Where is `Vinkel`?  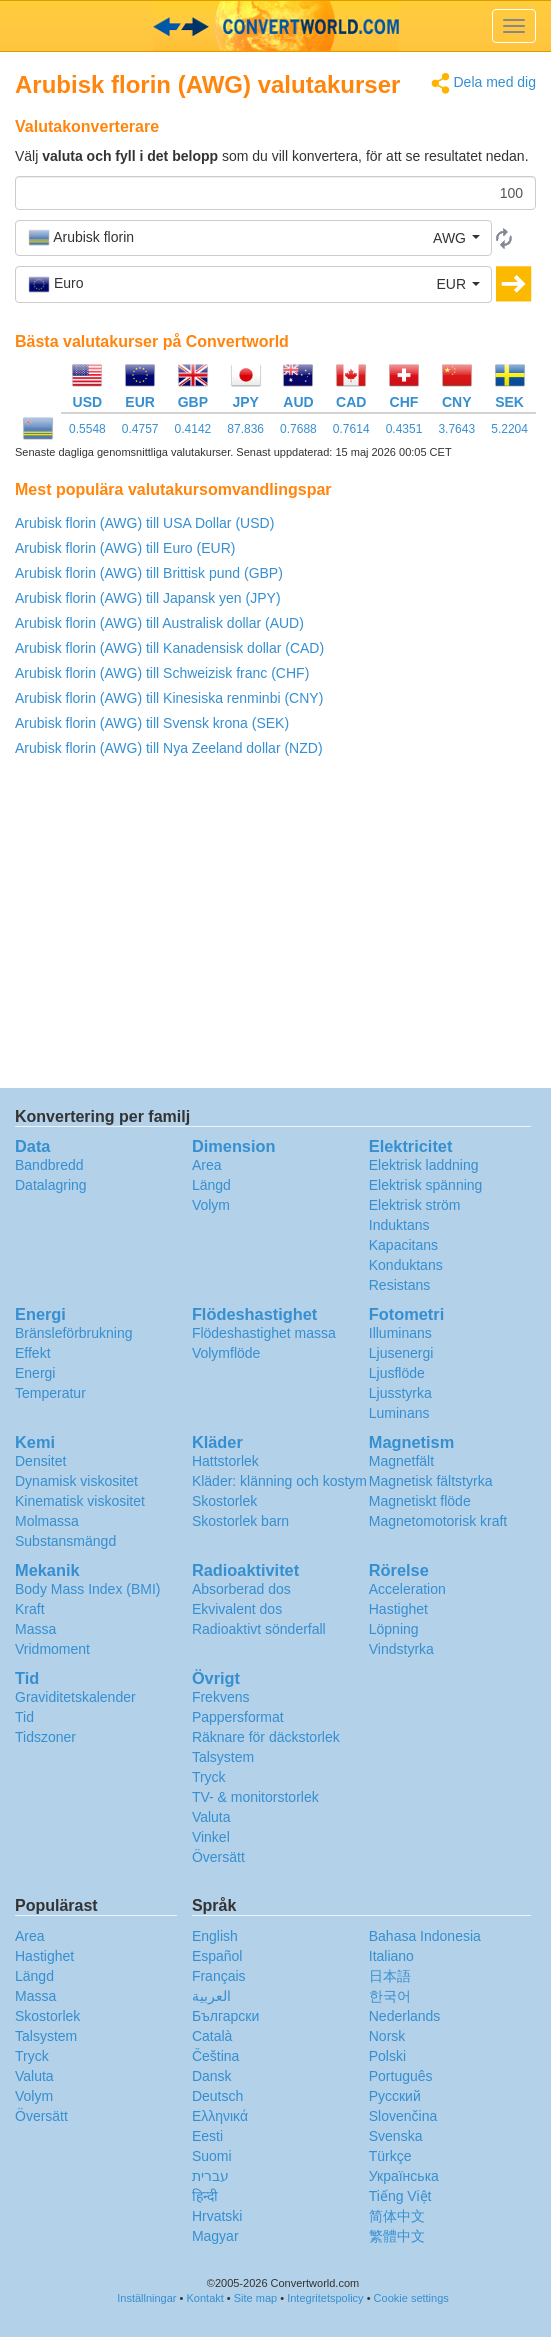
Vinkel is located at coordinates (211, 1837).